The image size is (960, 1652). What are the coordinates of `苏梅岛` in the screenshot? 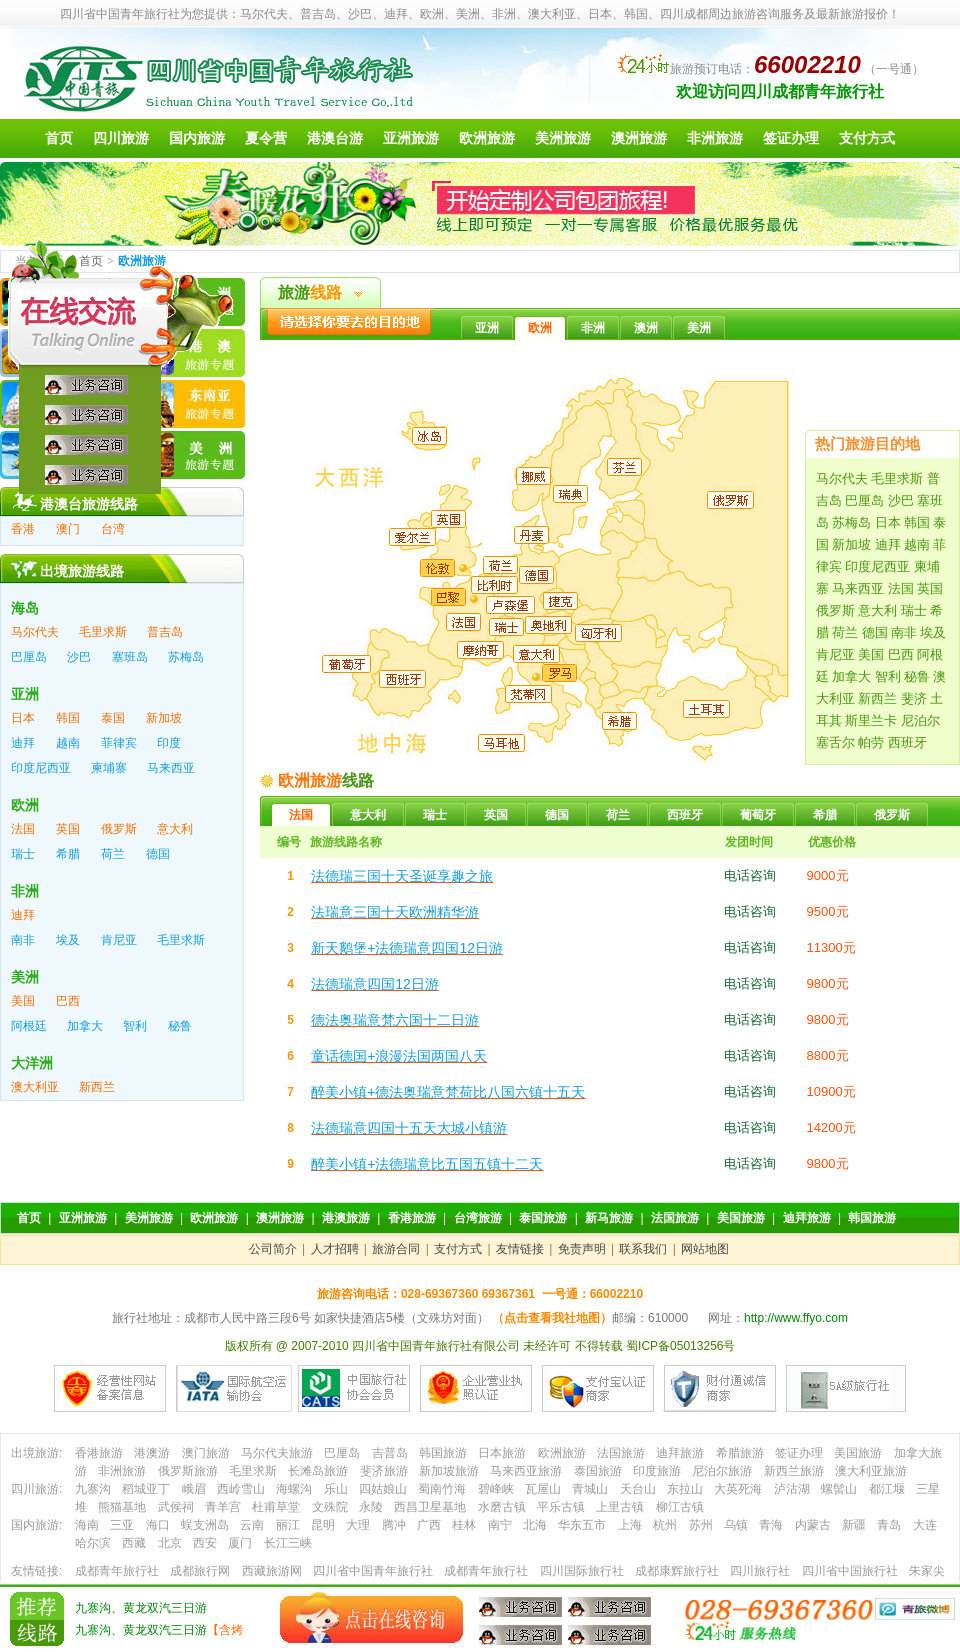 It's located at (851, 522).